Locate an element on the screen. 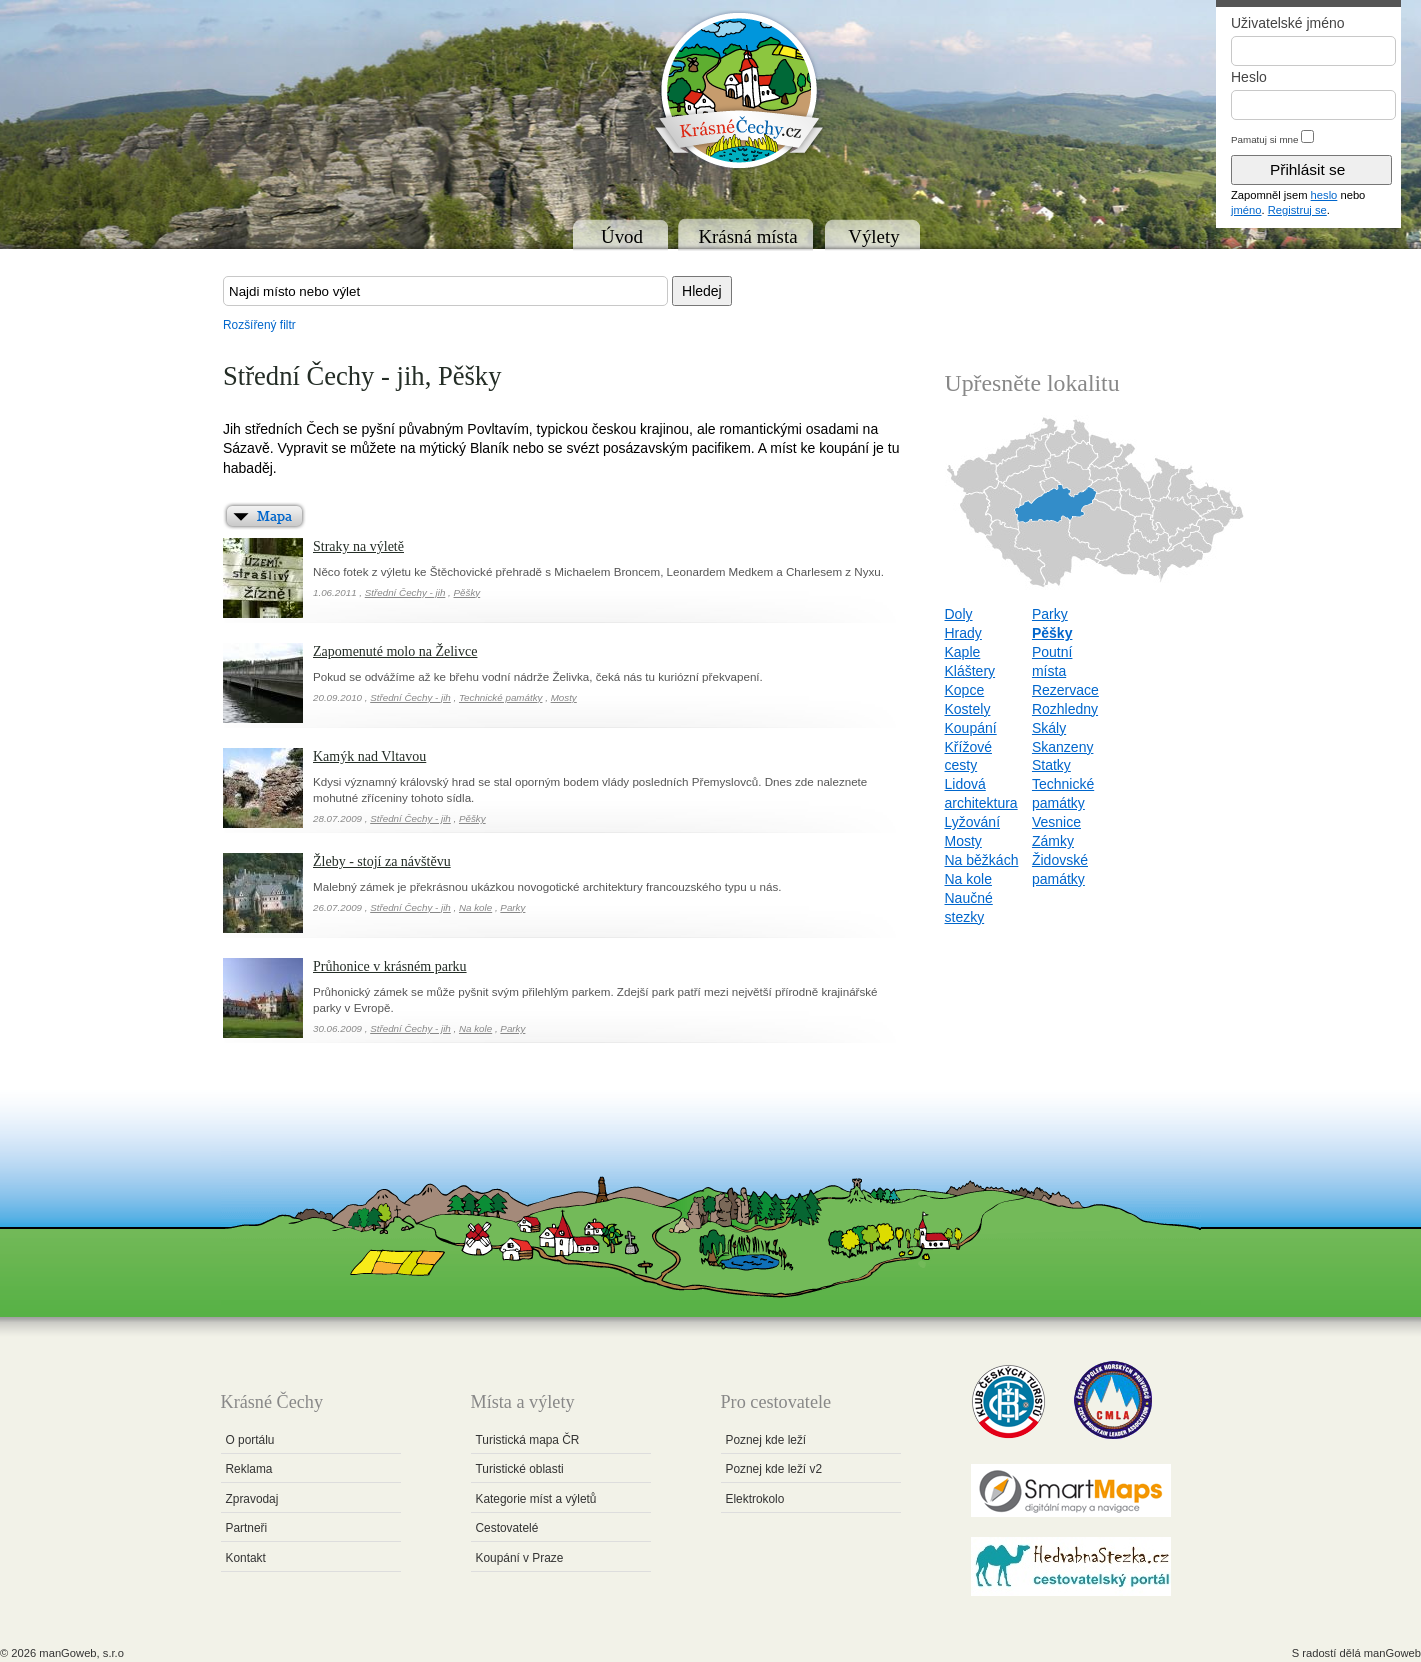 The width and height of the screenshot is (1421, 1662). Kostely is located at coordinates (968, 709).